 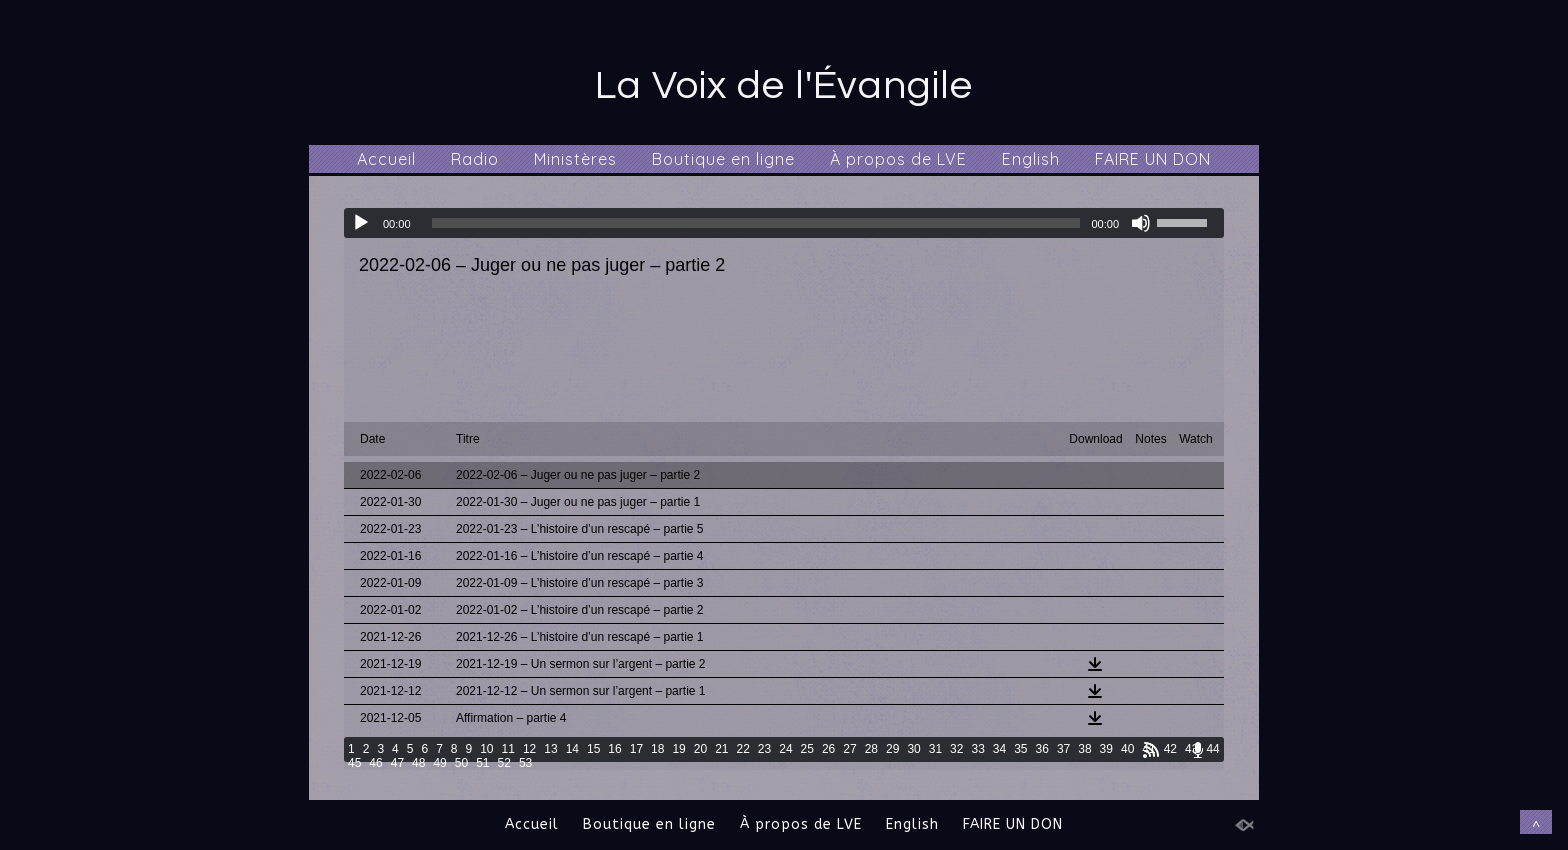 I want to click on Accueil, so click(x=386, y=159).